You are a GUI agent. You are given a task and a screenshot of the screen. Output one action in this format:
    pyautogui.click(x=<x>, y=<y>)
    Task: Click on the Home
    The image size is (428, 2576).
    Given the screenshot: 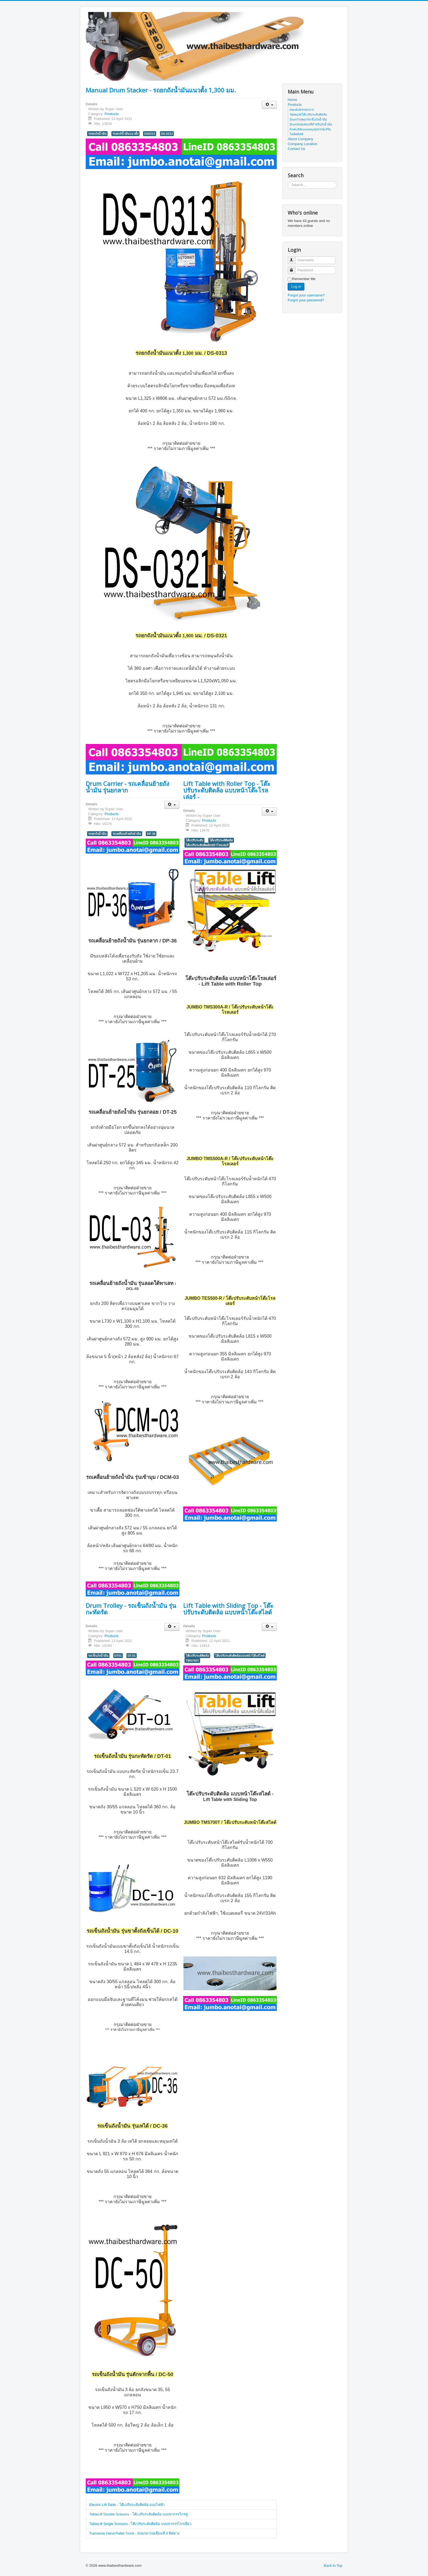 What is the action you would take?
    pyautogui.click(x=292, y=100)
    